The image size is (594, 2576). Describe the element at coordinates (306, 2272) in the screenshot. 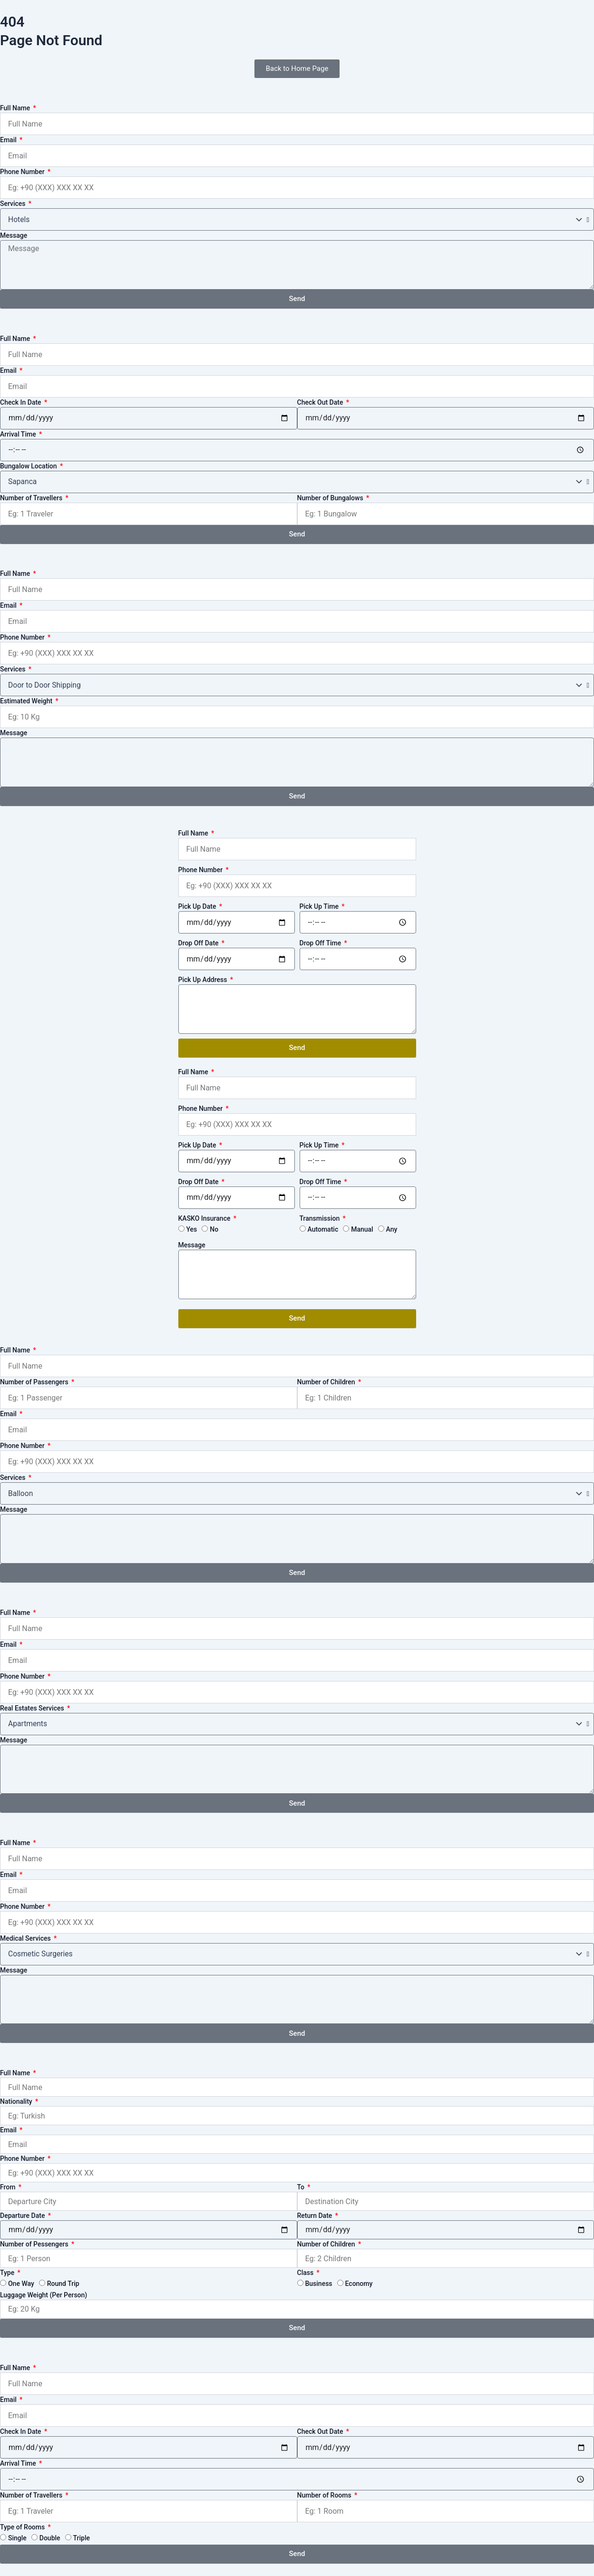

I see `Class` at that location.